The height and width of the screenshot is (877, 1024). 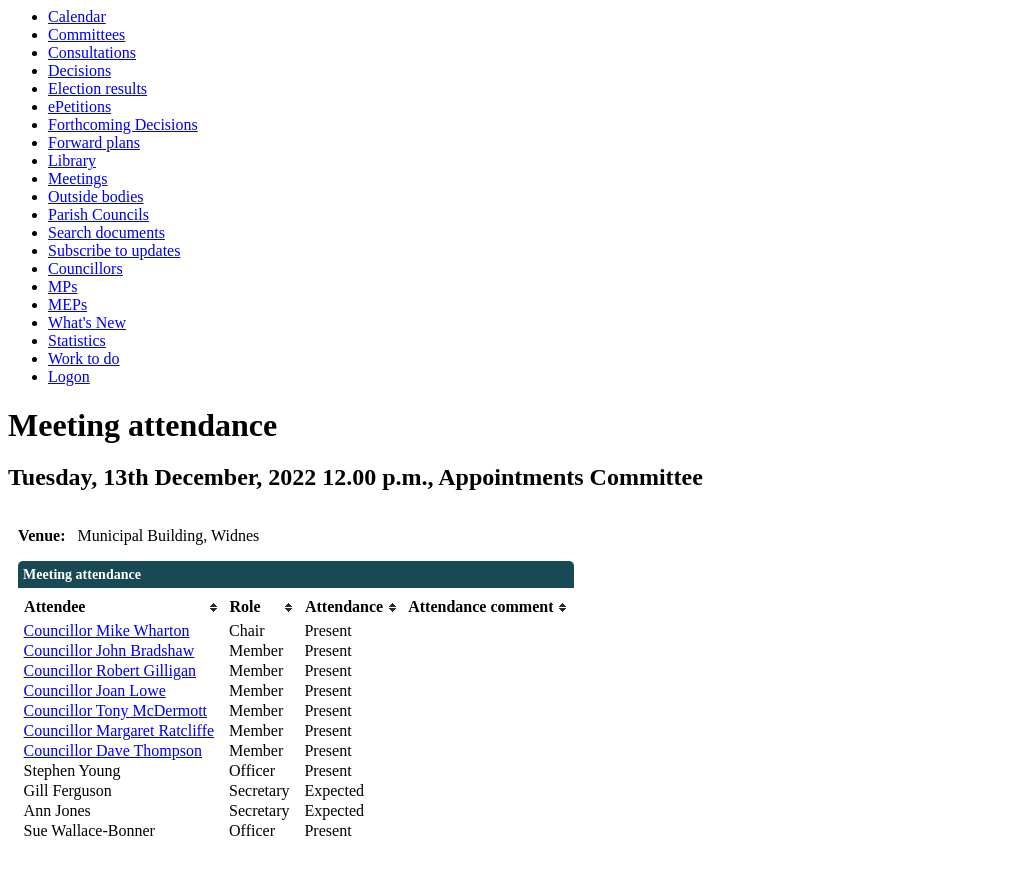 What do you see at coordinates (110, 670) in the screenshot?
I see `Councillor Robert Gilligan` at bounding box center [110, 670].